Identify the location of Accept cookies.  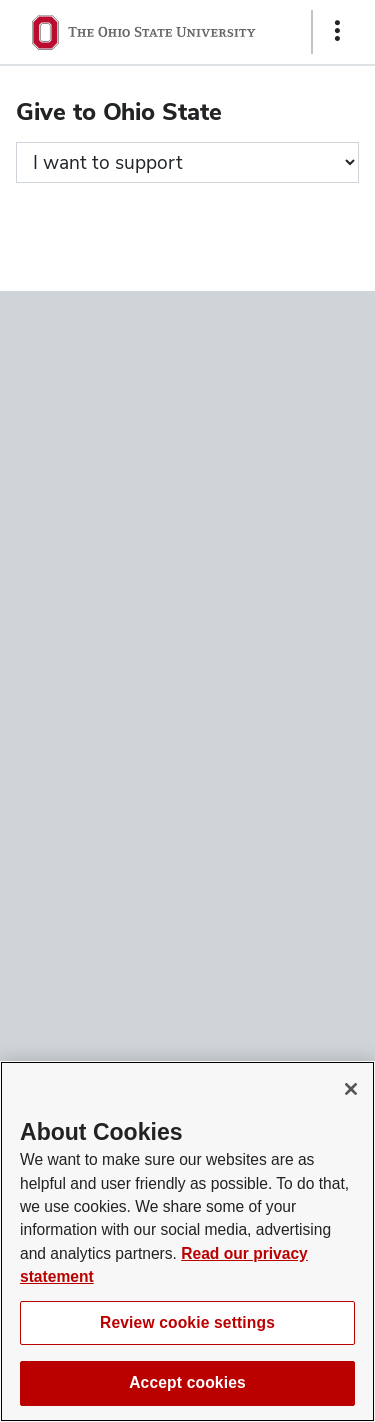
(187, 1382).